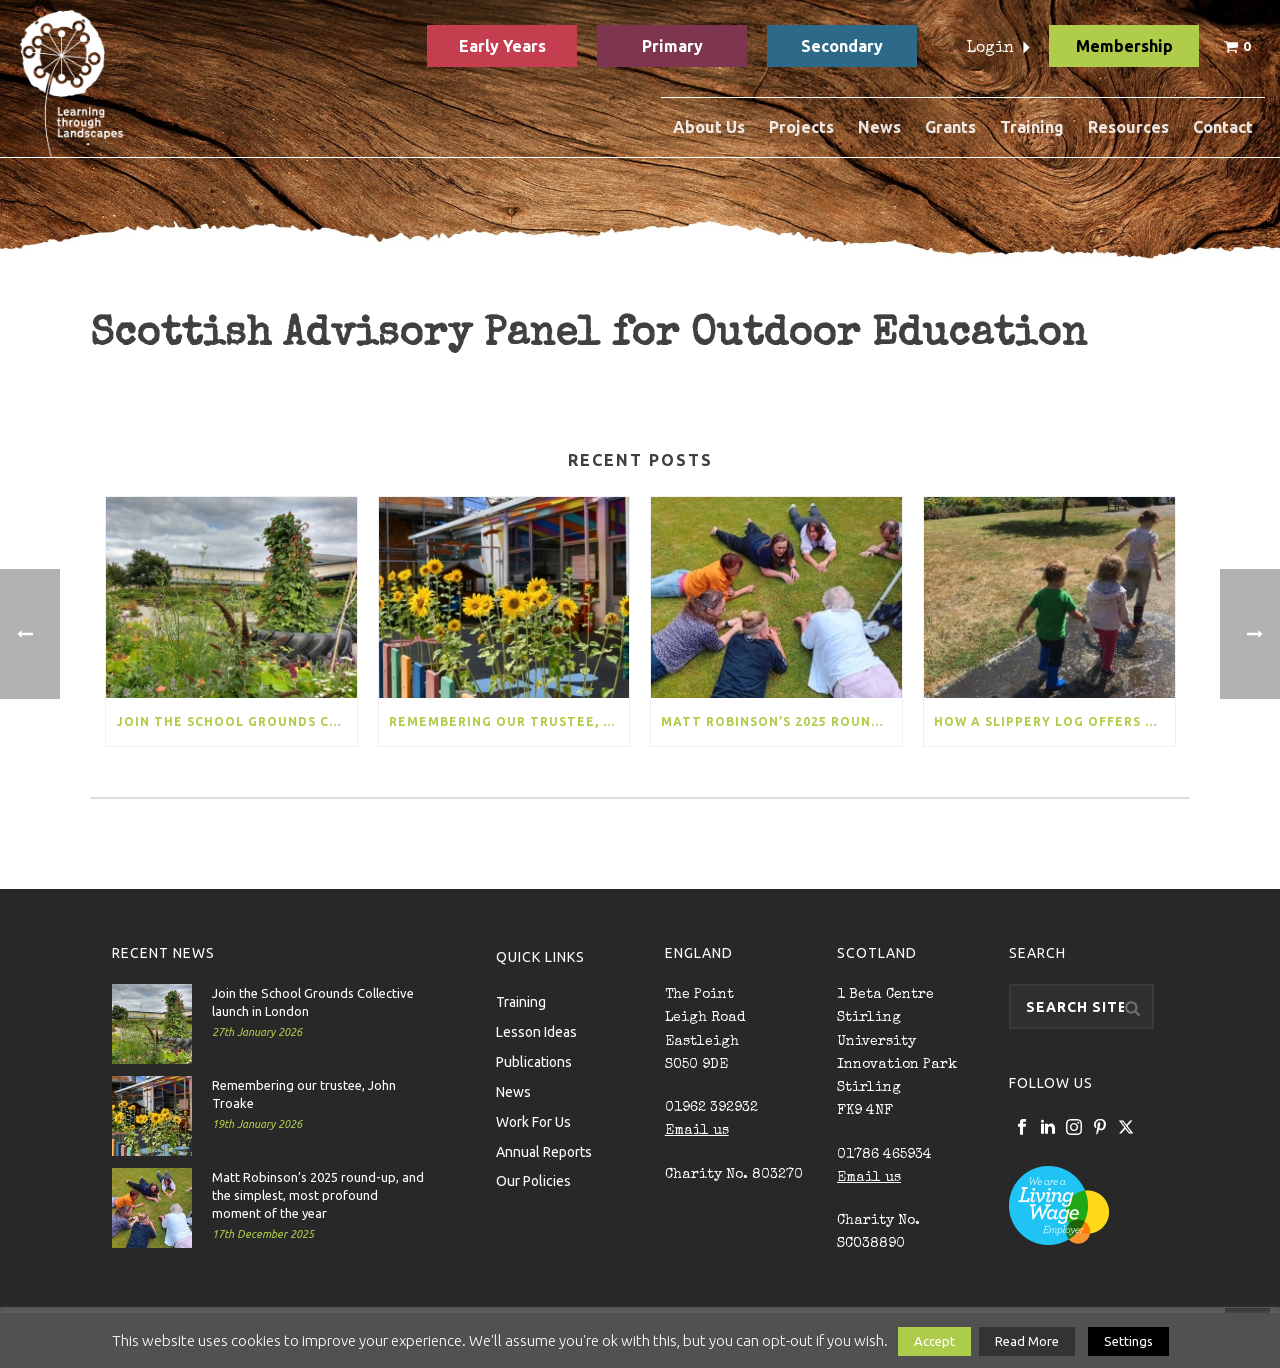 This screenshot has height=1368, width=1280. What do you see at coordinates (950, 127) in the screenshot?
I see `Grants` at bounding box center [950, 127].